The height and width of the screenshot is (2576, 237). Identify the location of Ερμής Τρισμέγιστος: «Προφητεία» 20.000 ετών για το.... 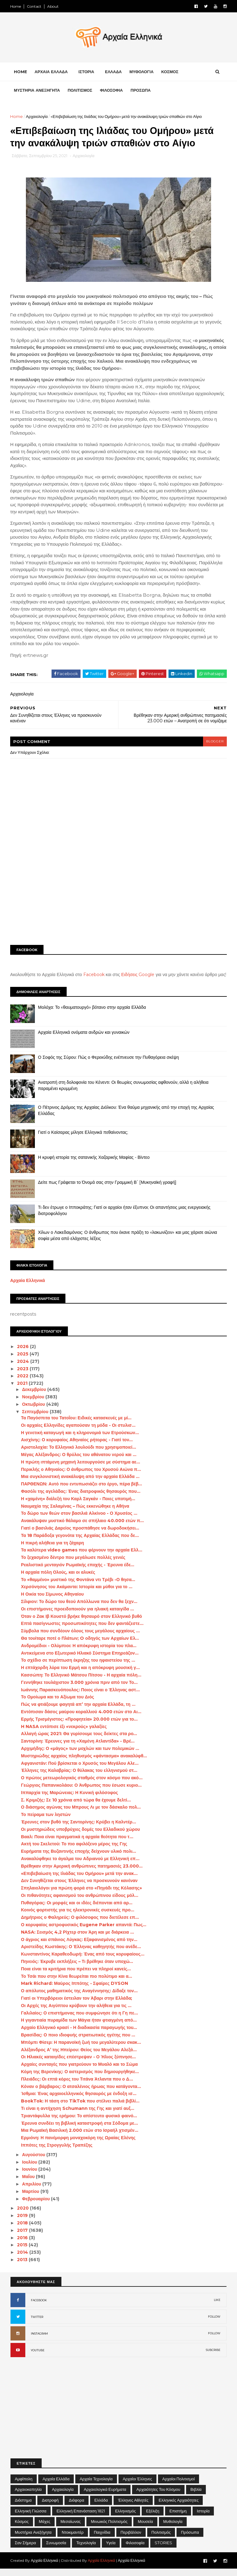
(79, 1726).